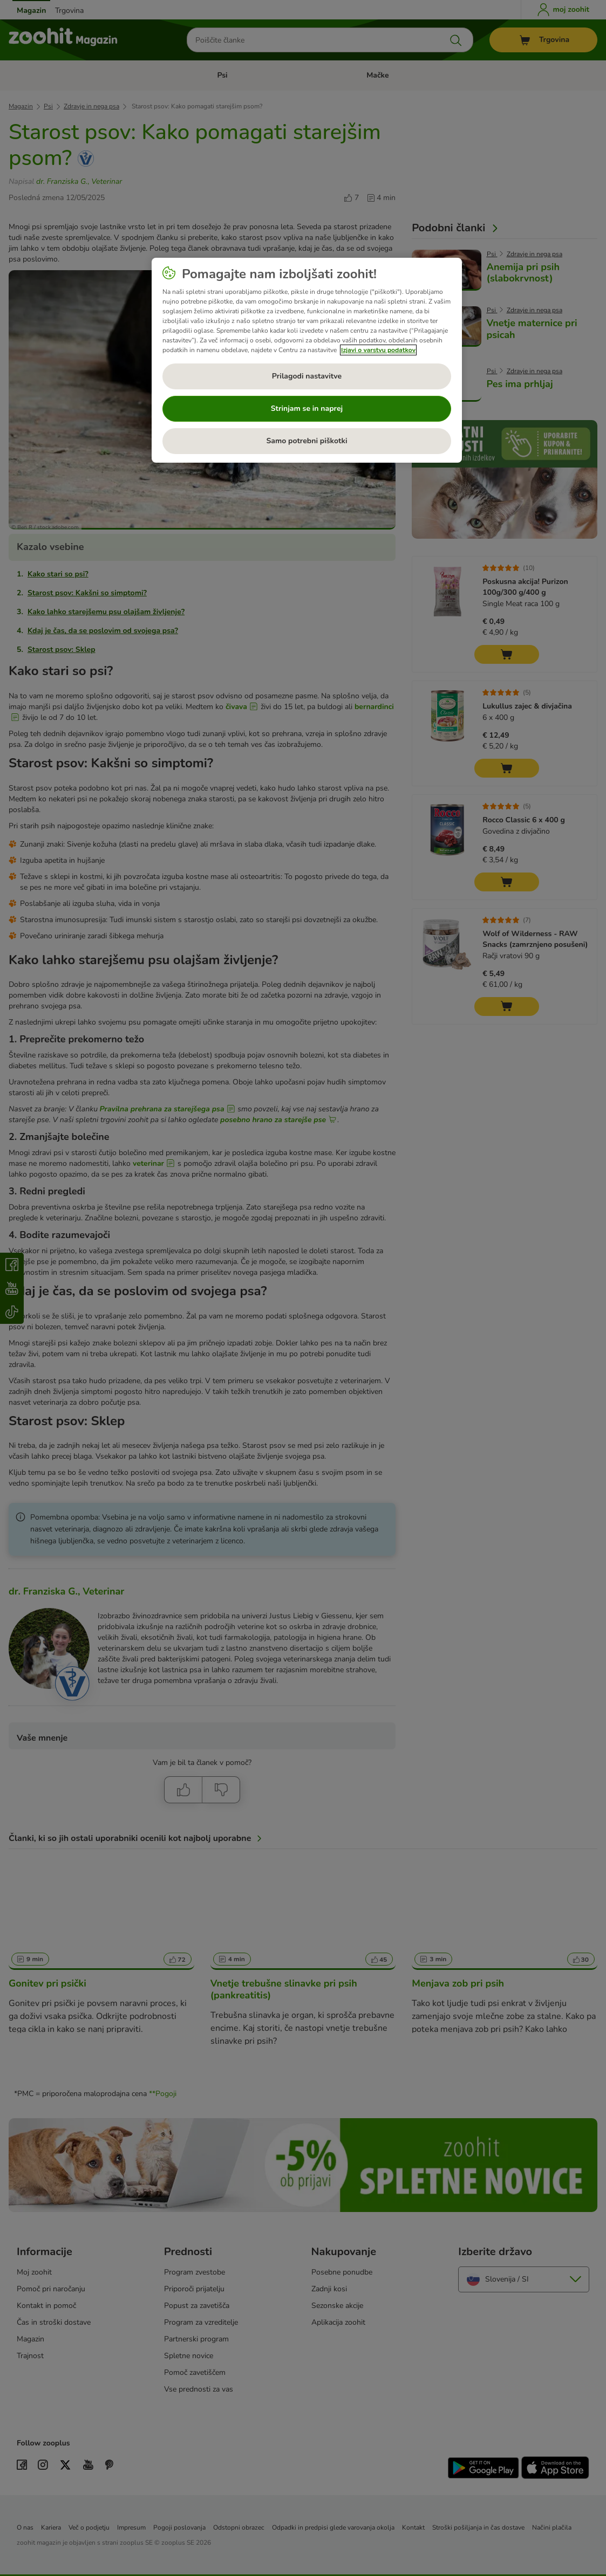 Image resolution: width=606 pixels, height=2576 pixels. Describe the element at coordinates (307, 408) in the screenshot. I see `Strinjam se in naprej` at that location.